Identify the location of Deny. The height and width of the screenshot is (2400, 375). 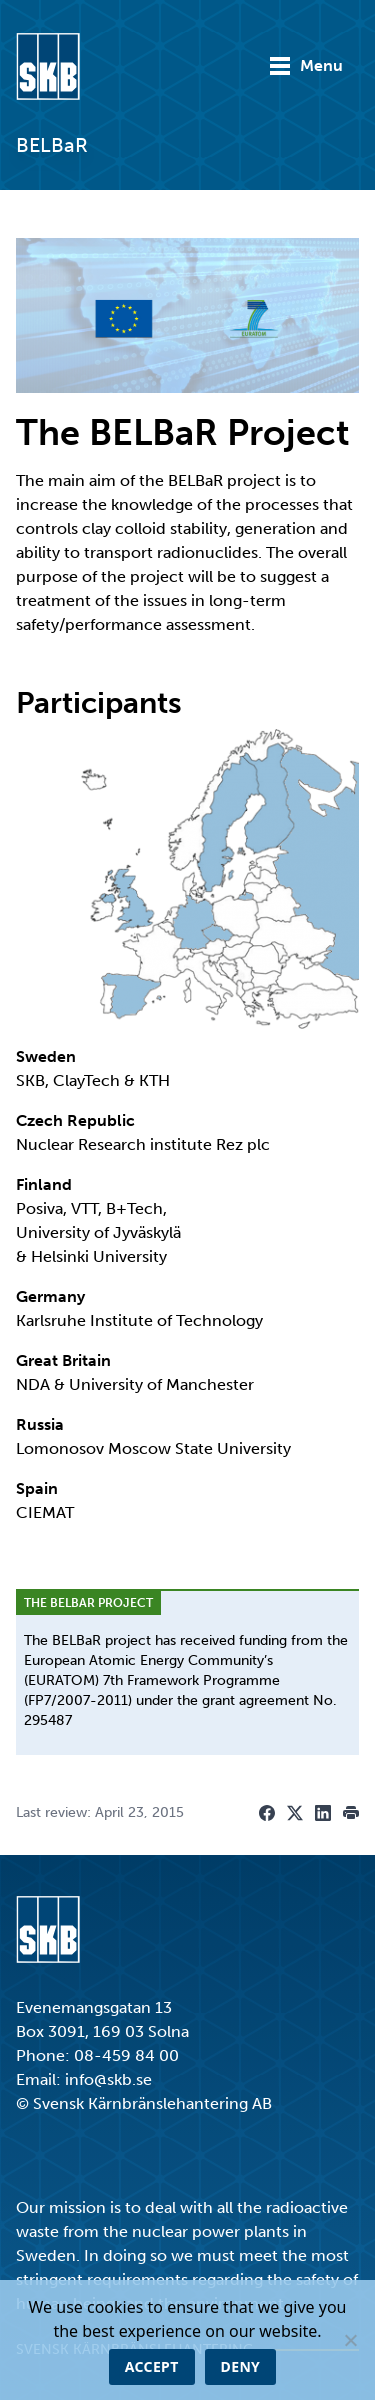
(241, 2366).